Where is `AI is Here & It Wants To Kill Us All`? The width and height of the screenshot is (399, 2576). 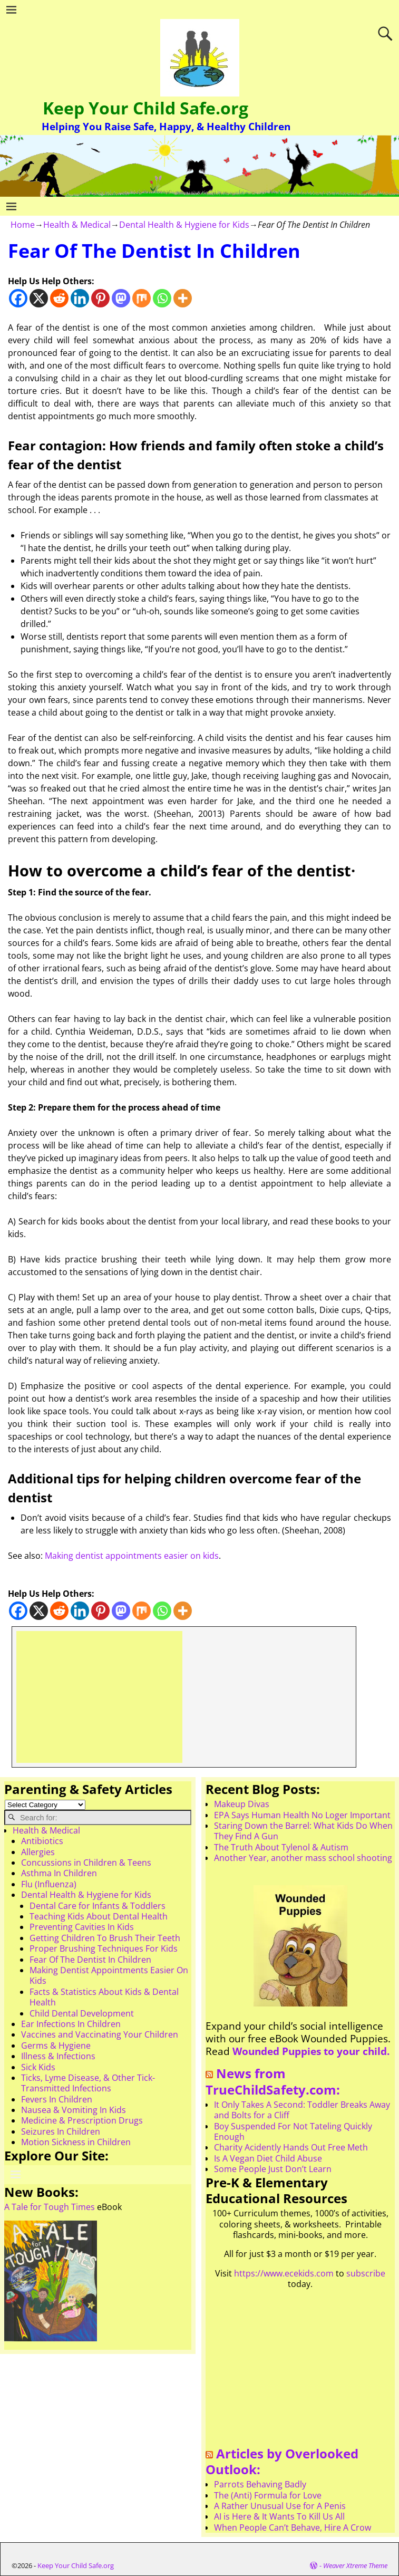
AI is Here & It Wants To Kill Us All is located at coordinates (279, 2516).